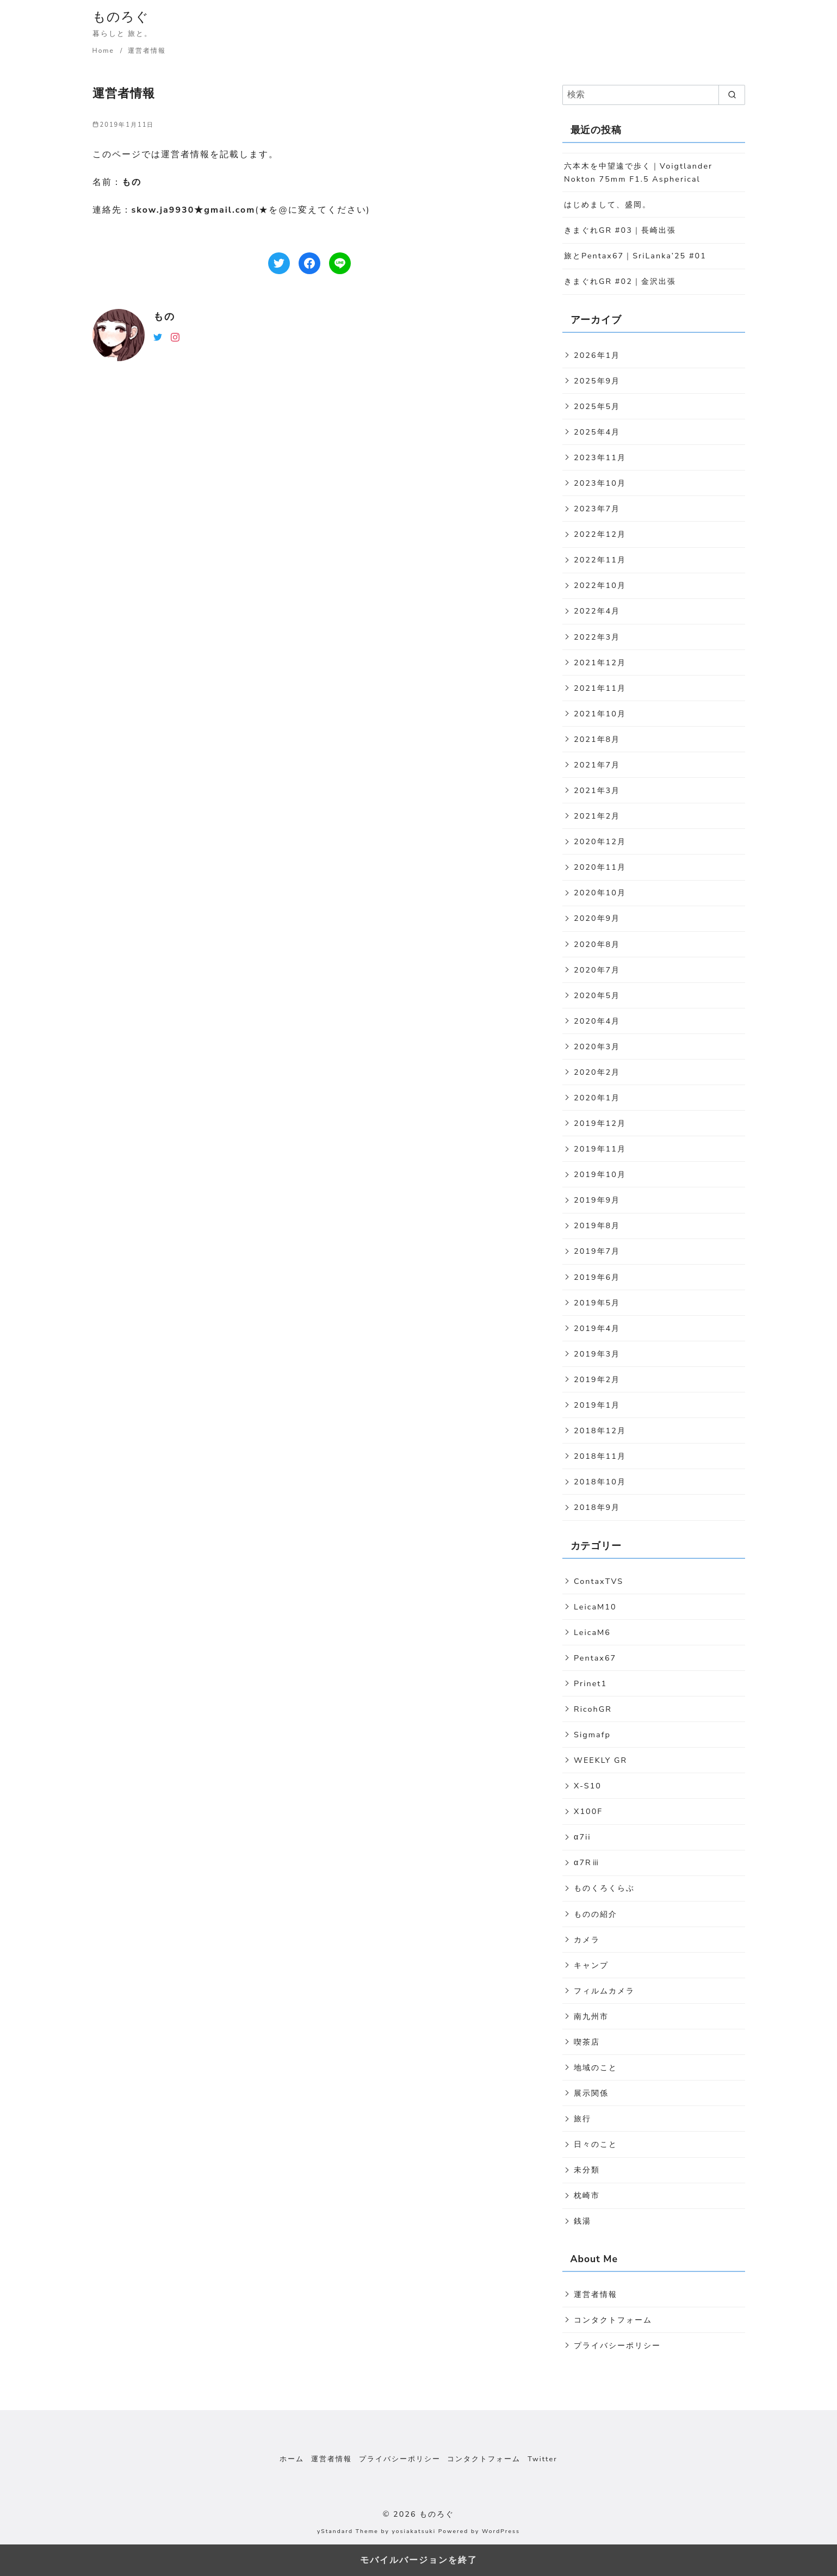 The width and height of the screenshot is (837, 2576). Describe the element at coordinates (600, 559) in the screenshot. I see `2022年11月` at that location.